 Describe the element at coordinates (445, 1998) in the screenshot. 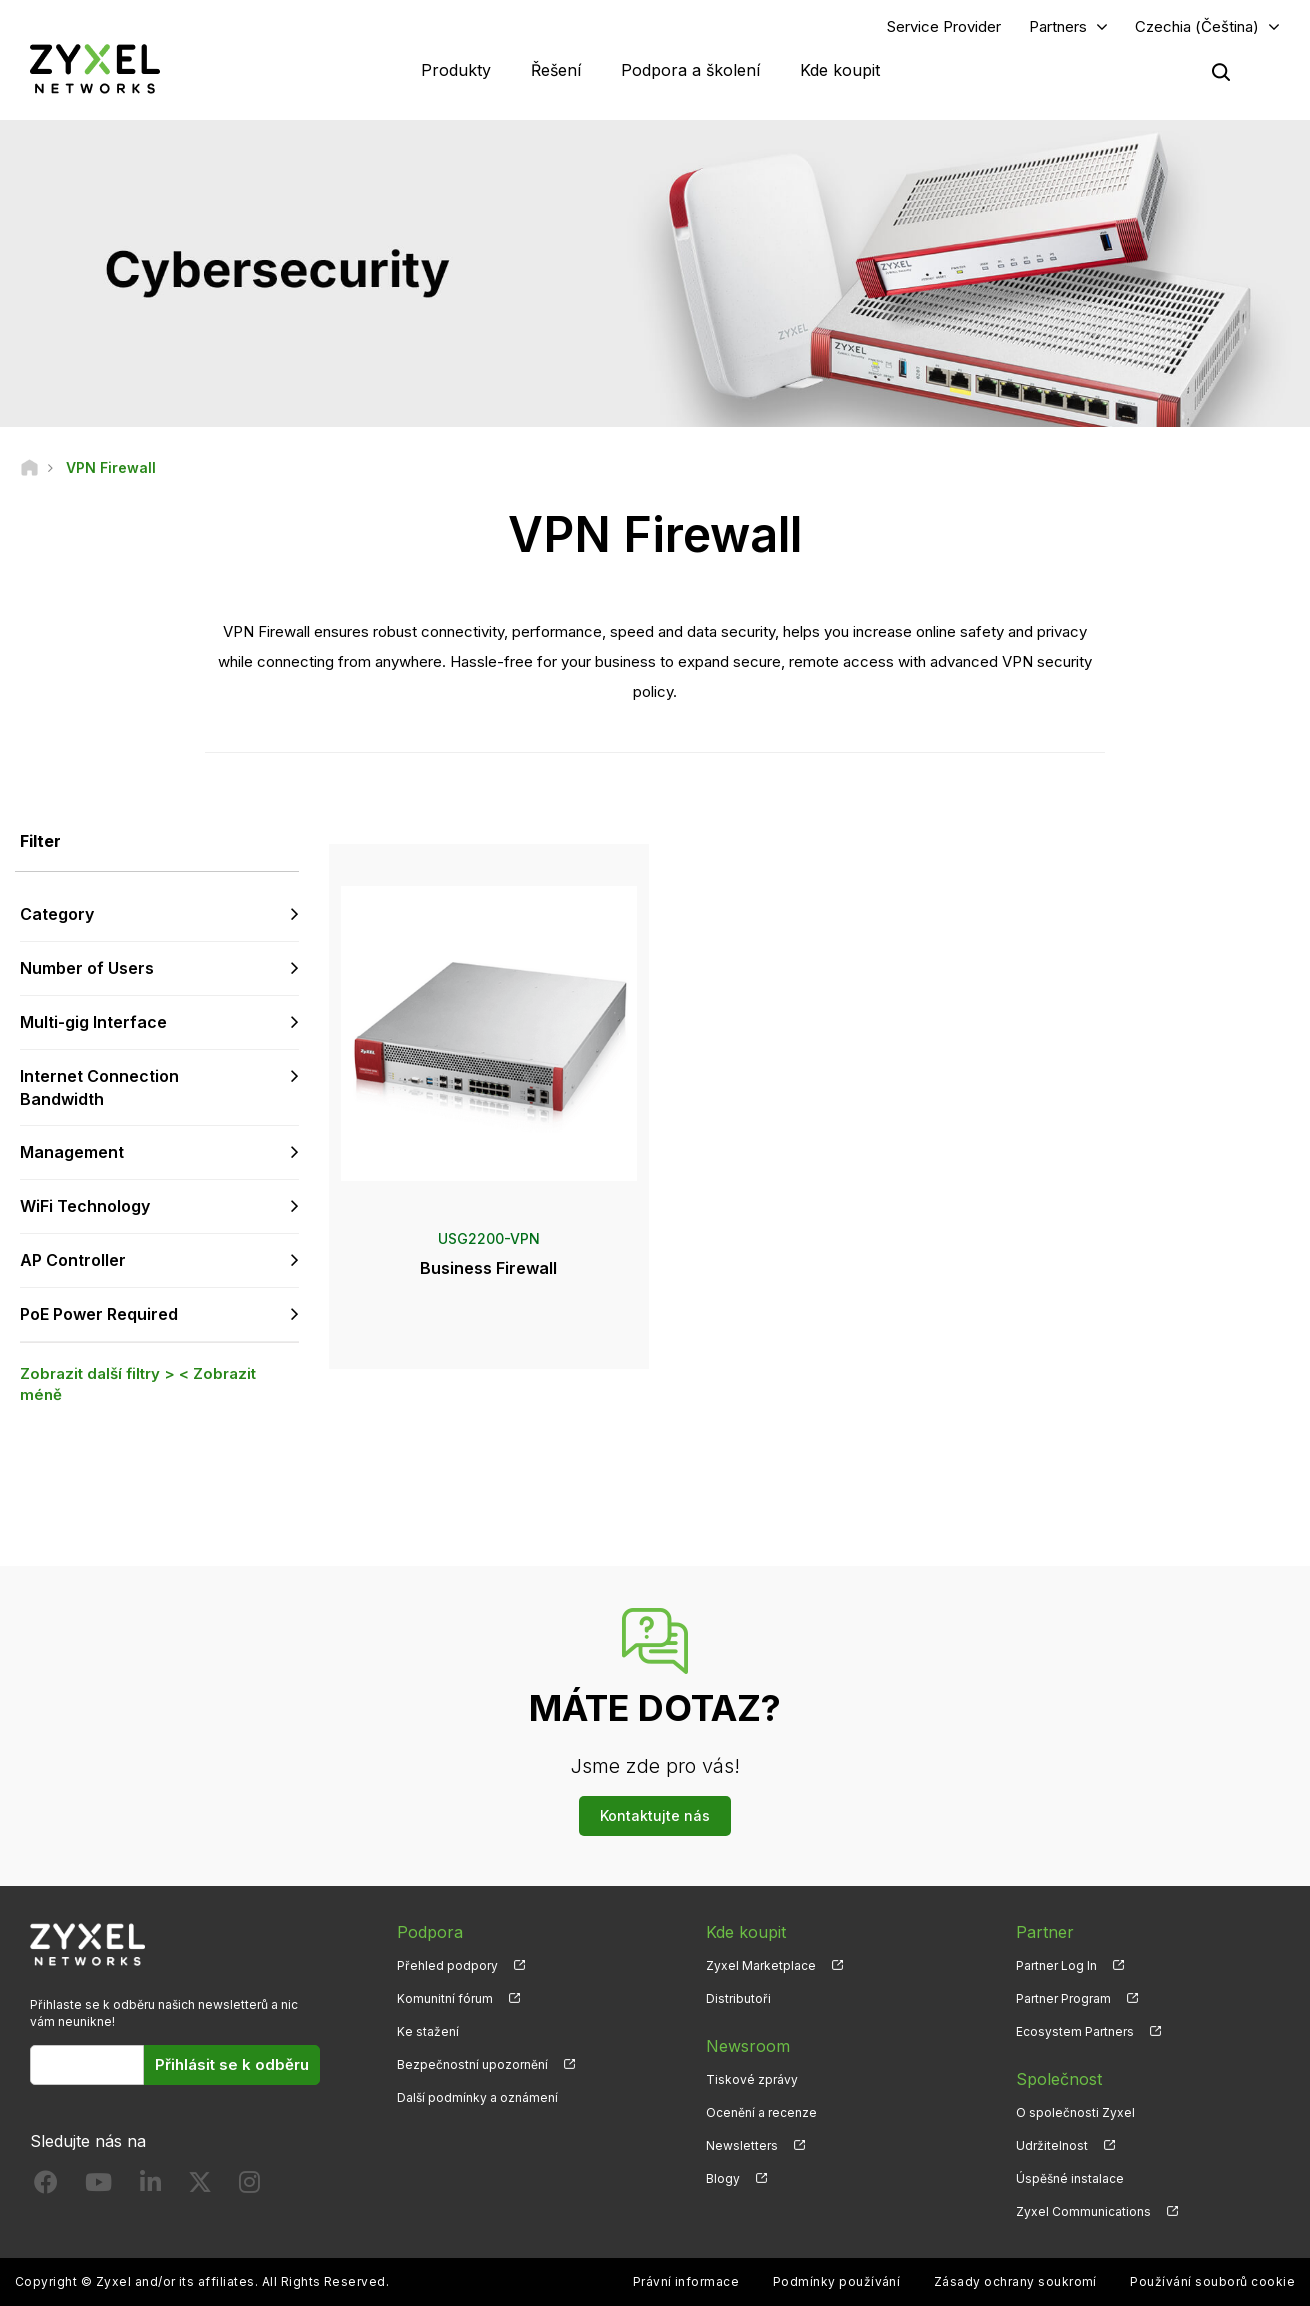

I see `Komunitní fórum` at that location.